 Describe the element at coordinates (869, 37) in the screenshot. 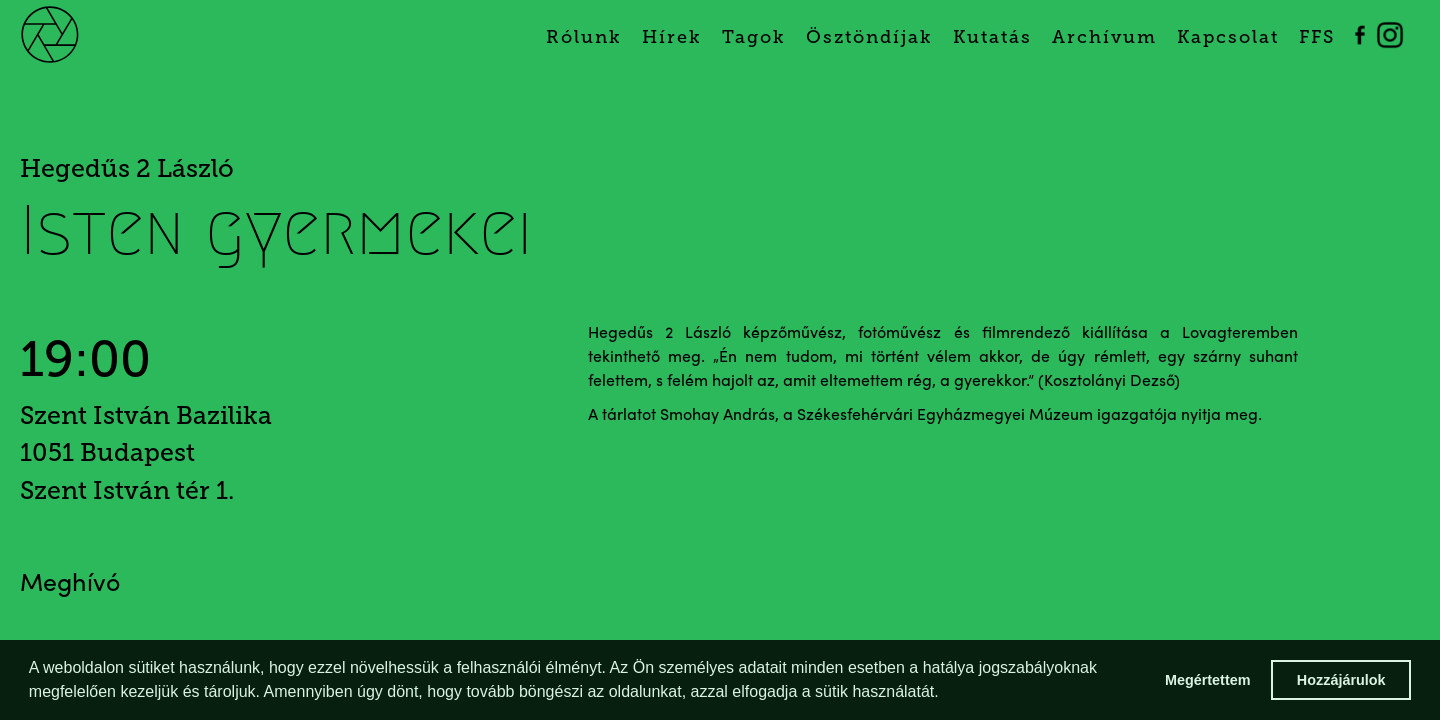

I see `Ösztöndíjak` at that location.